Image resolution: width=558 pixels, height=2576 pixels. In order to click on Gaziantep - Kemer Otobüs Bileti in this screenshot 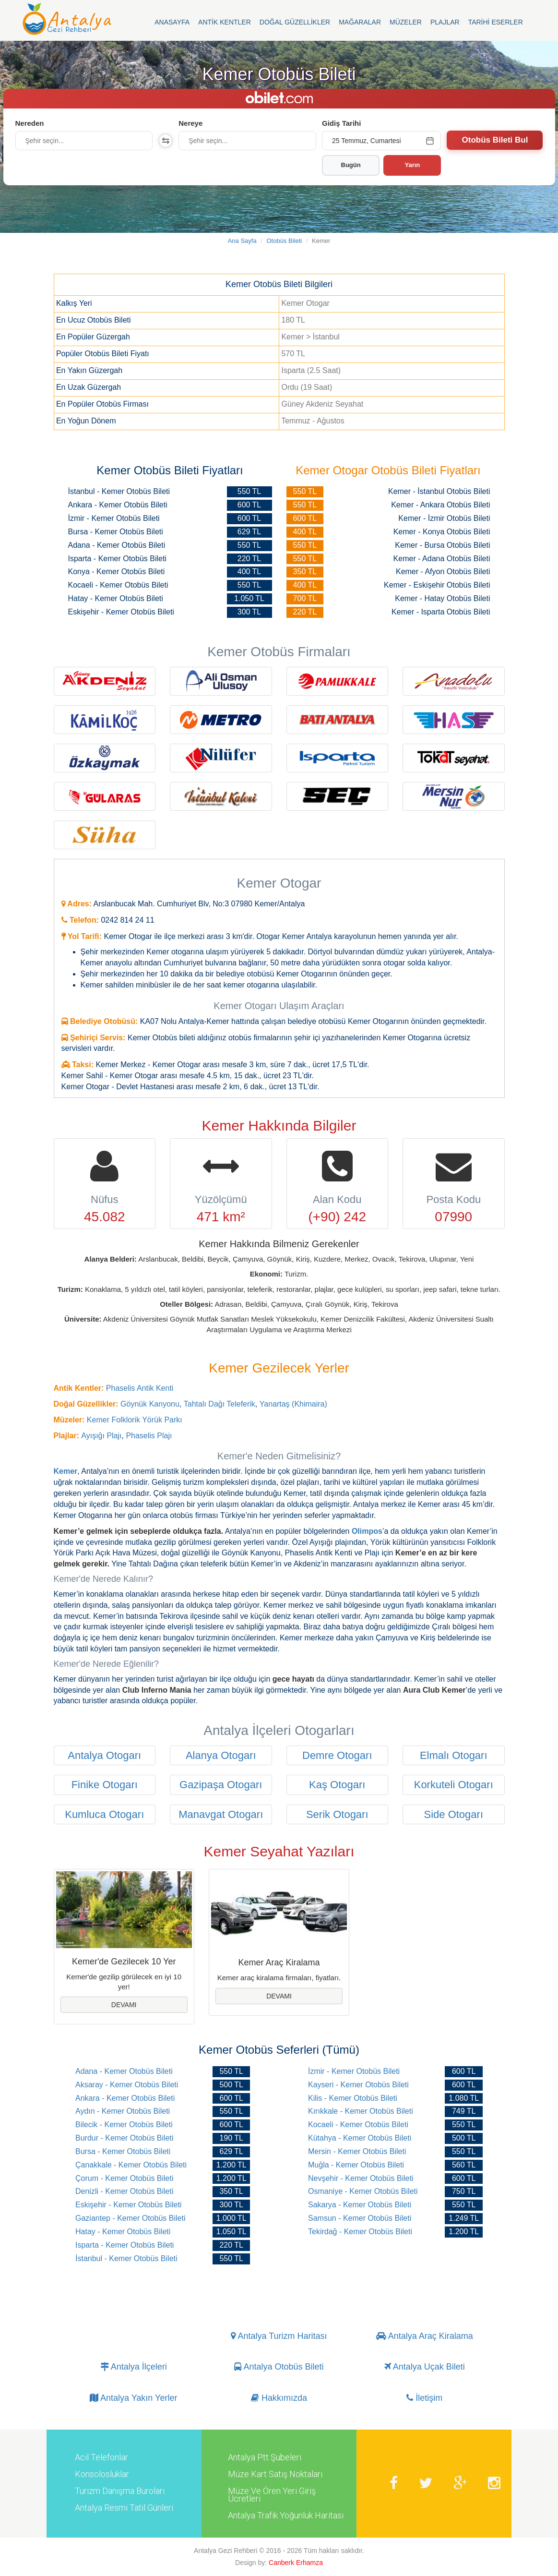, I will do `click(130, 2218)`.